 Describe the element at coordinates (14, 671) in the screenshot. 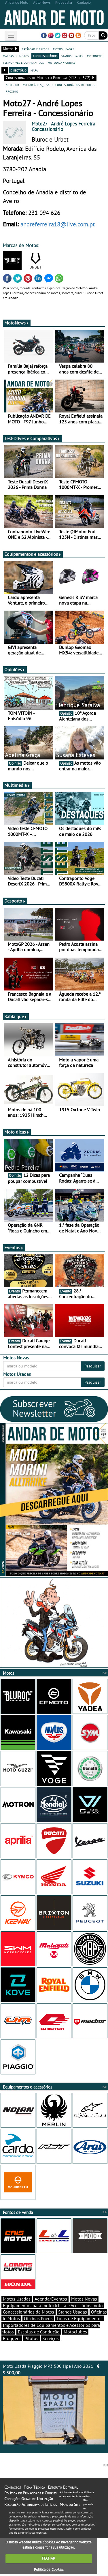

I see `Opiniões` at that location.